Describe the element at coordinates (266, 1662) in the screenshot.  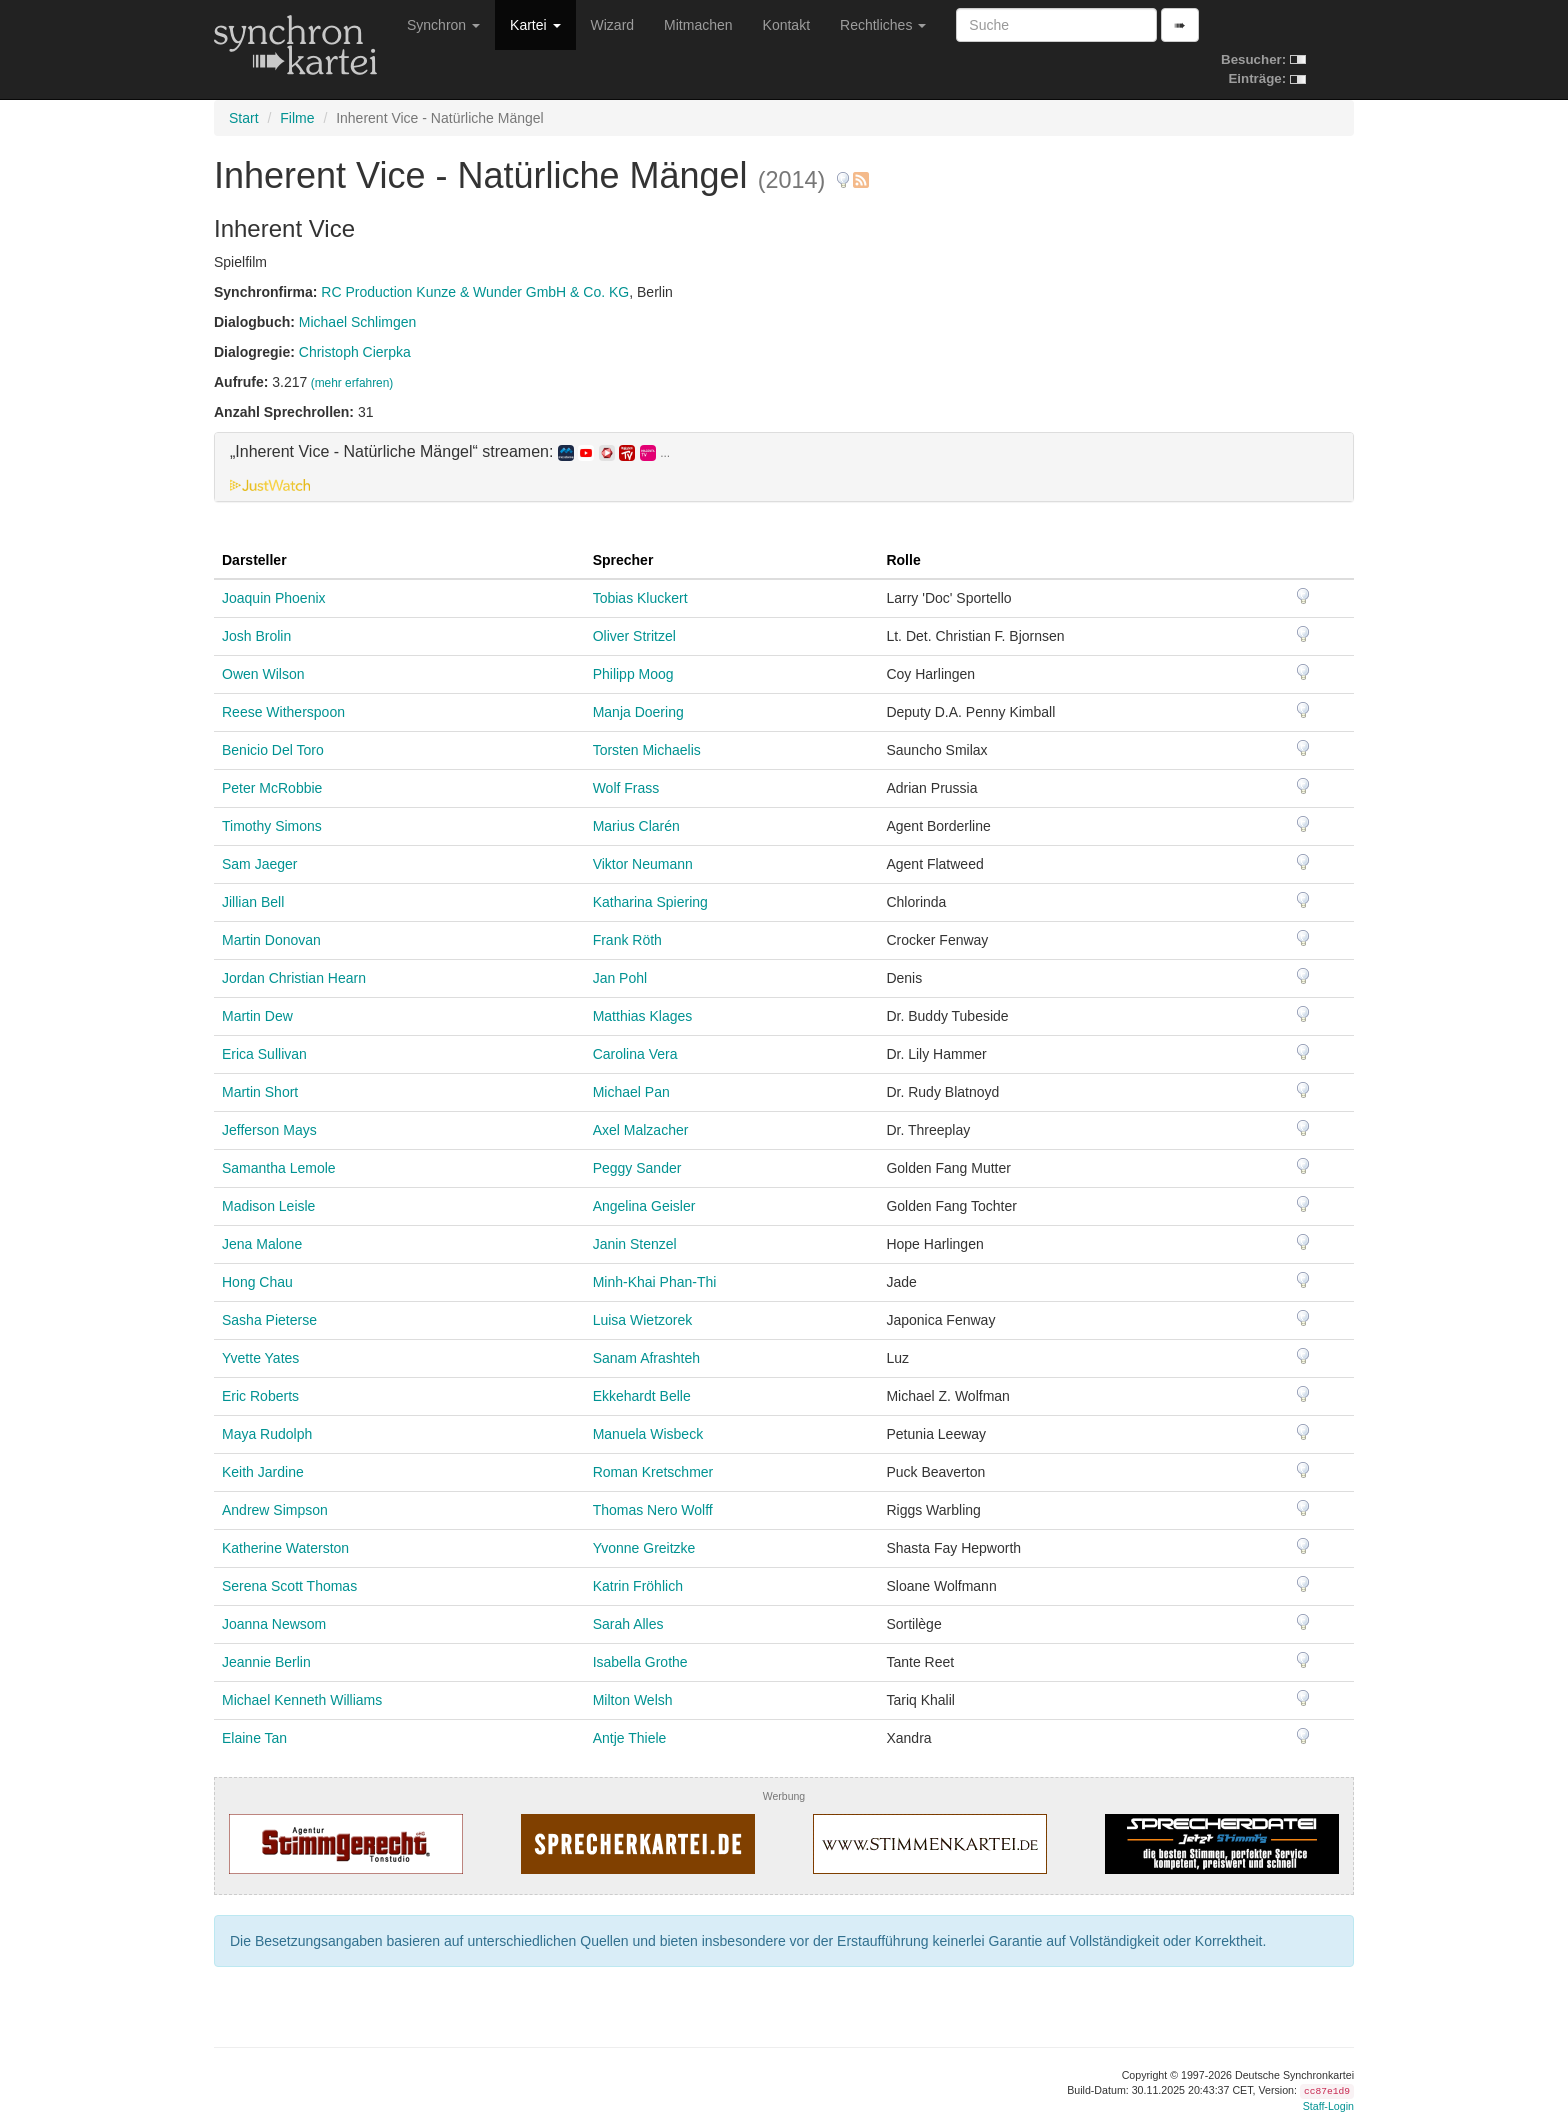
I see `Jeannie Berlin` at that location.